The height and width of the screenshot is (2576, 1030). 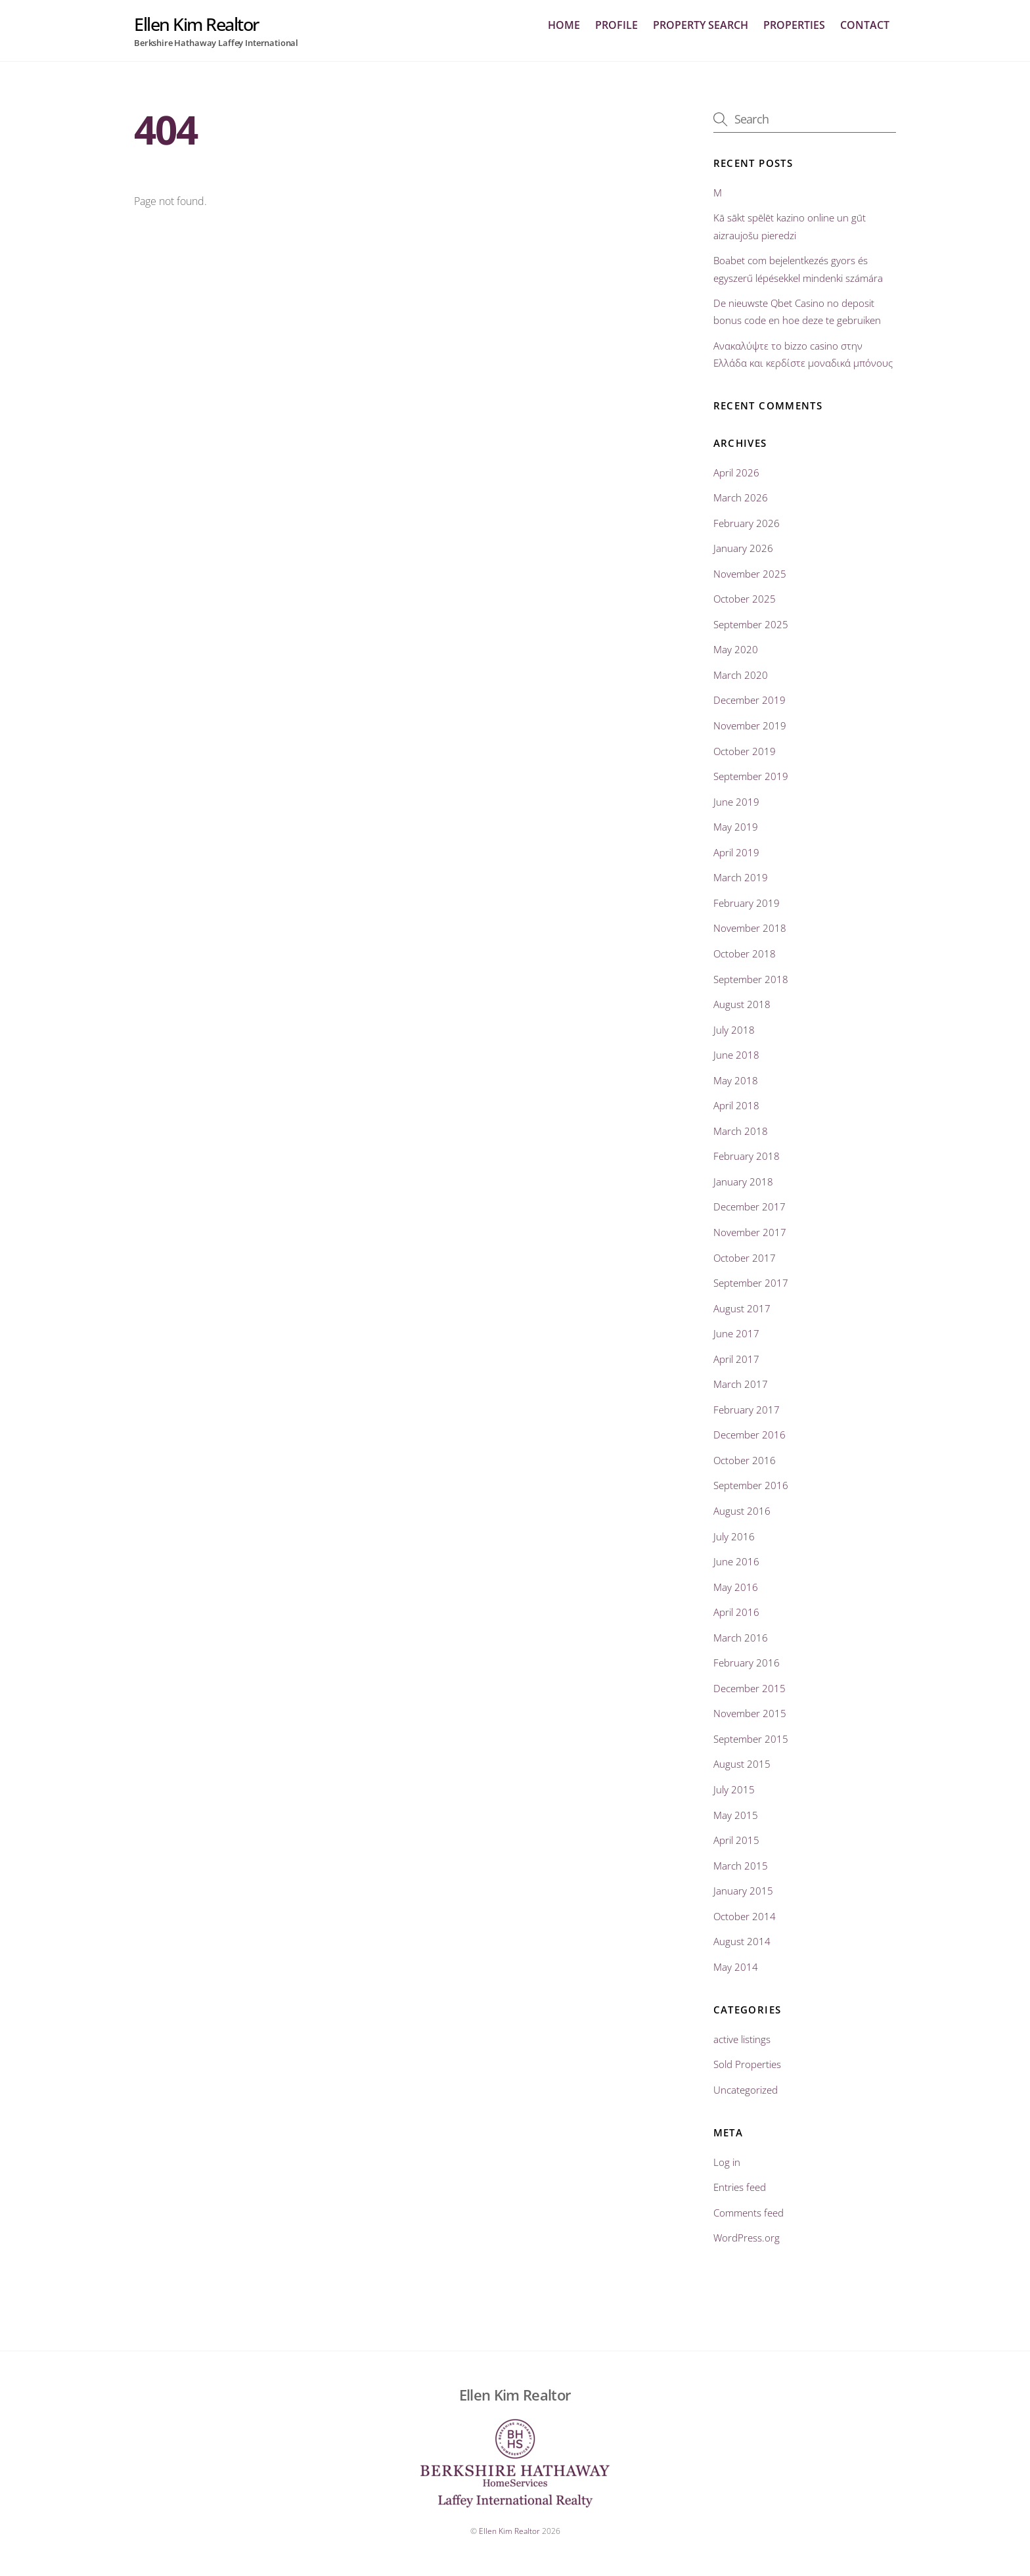 I want to click on Contact, so click(x=864, y=25).